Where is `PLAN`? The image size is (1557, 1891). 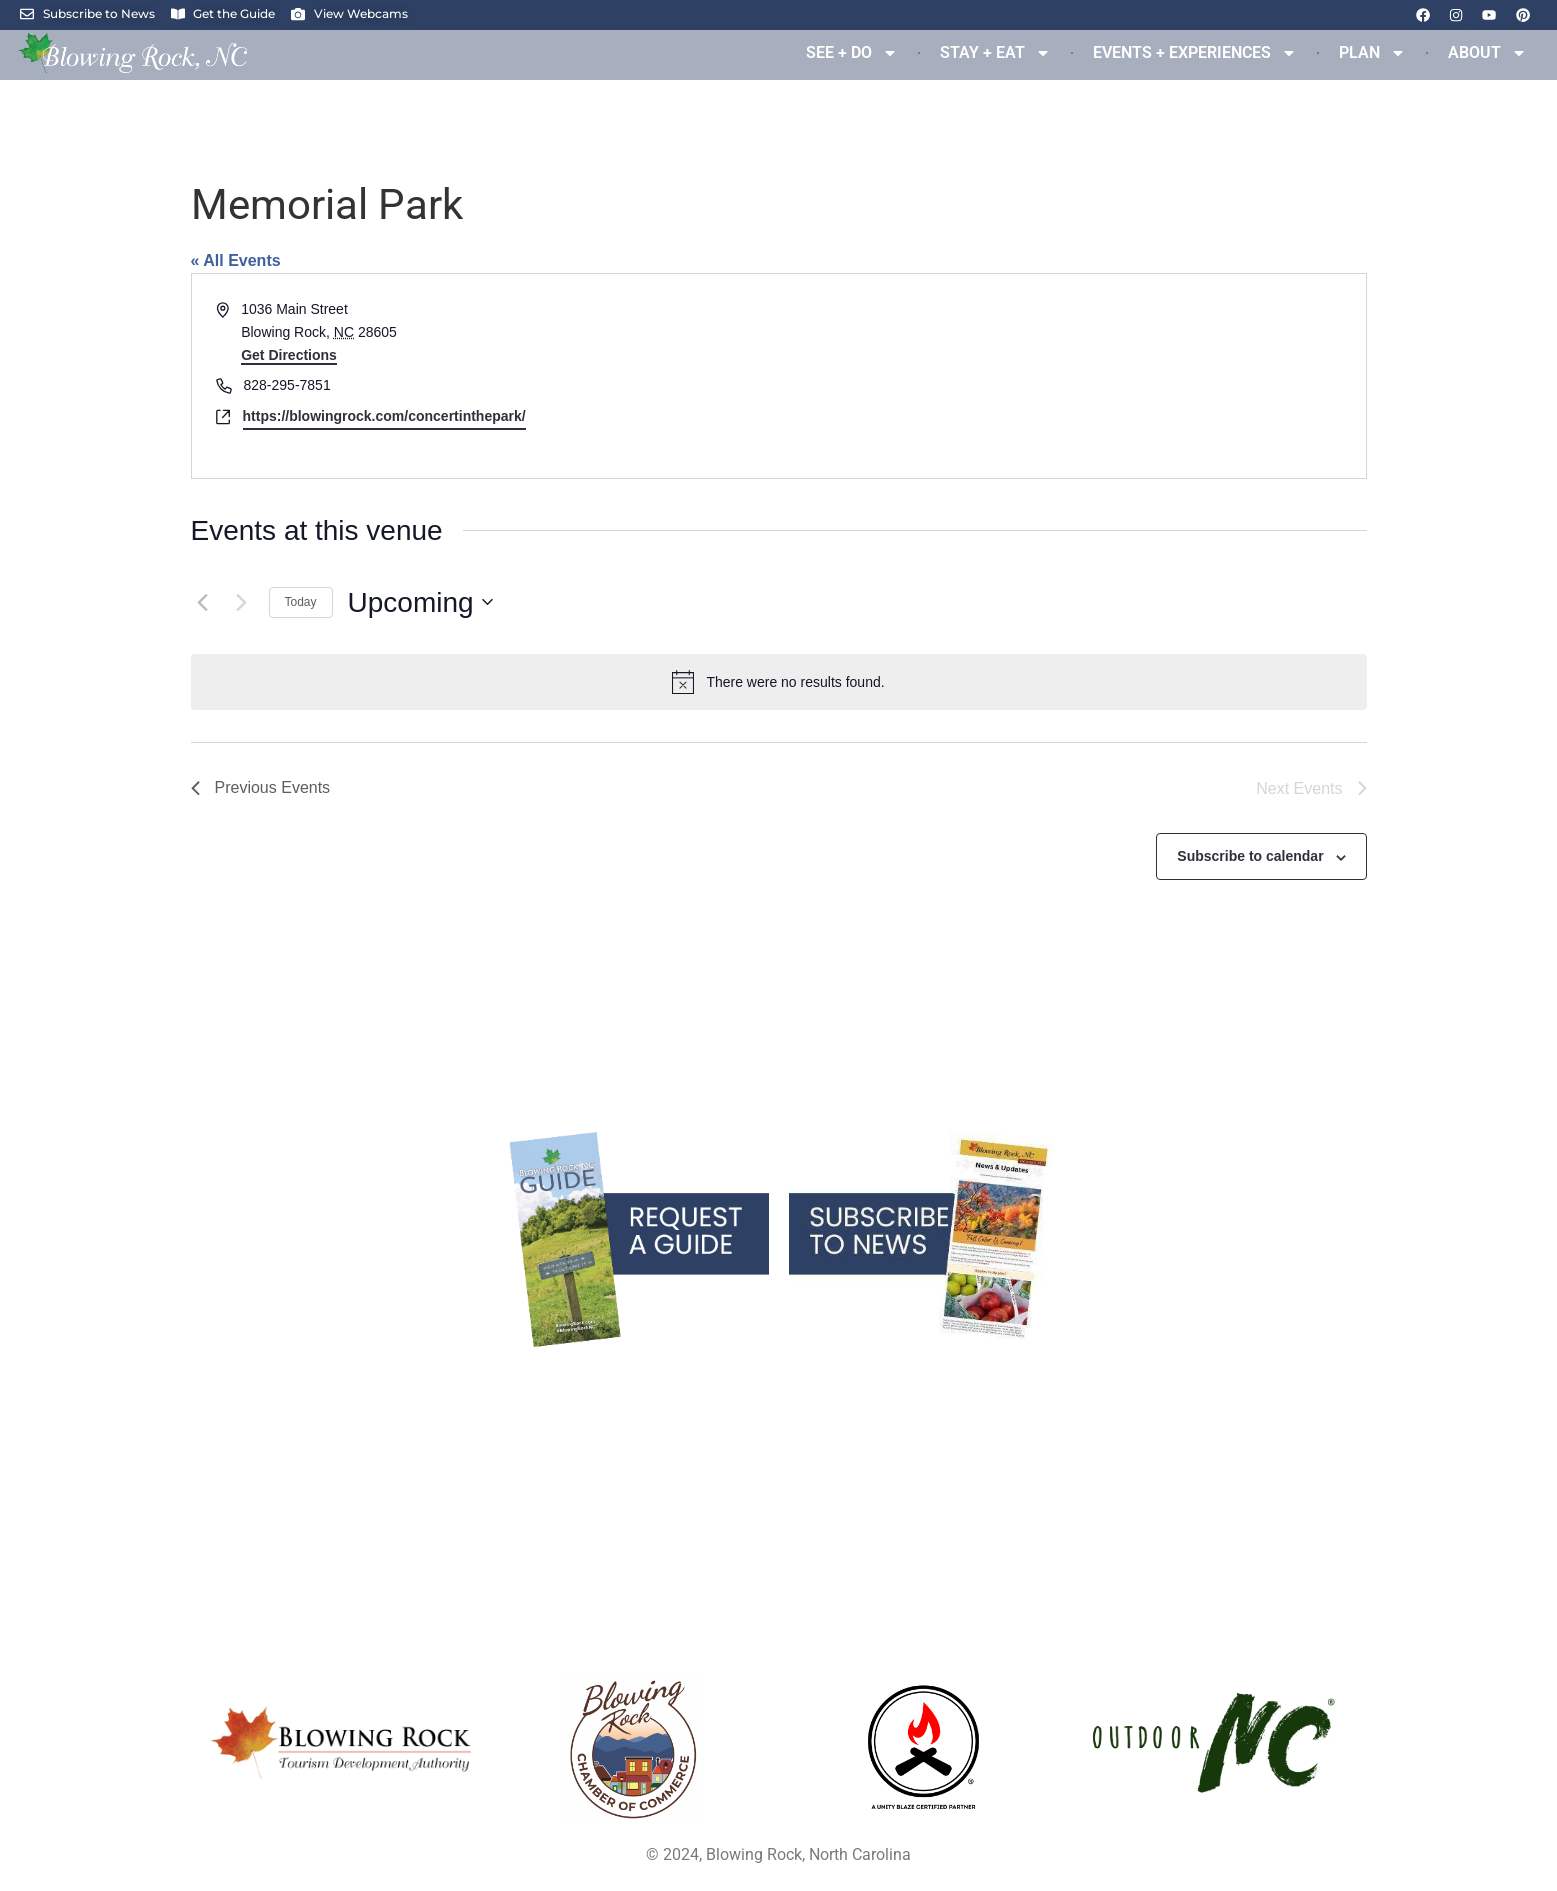
PLAN is located at coordinates (1372, 53).